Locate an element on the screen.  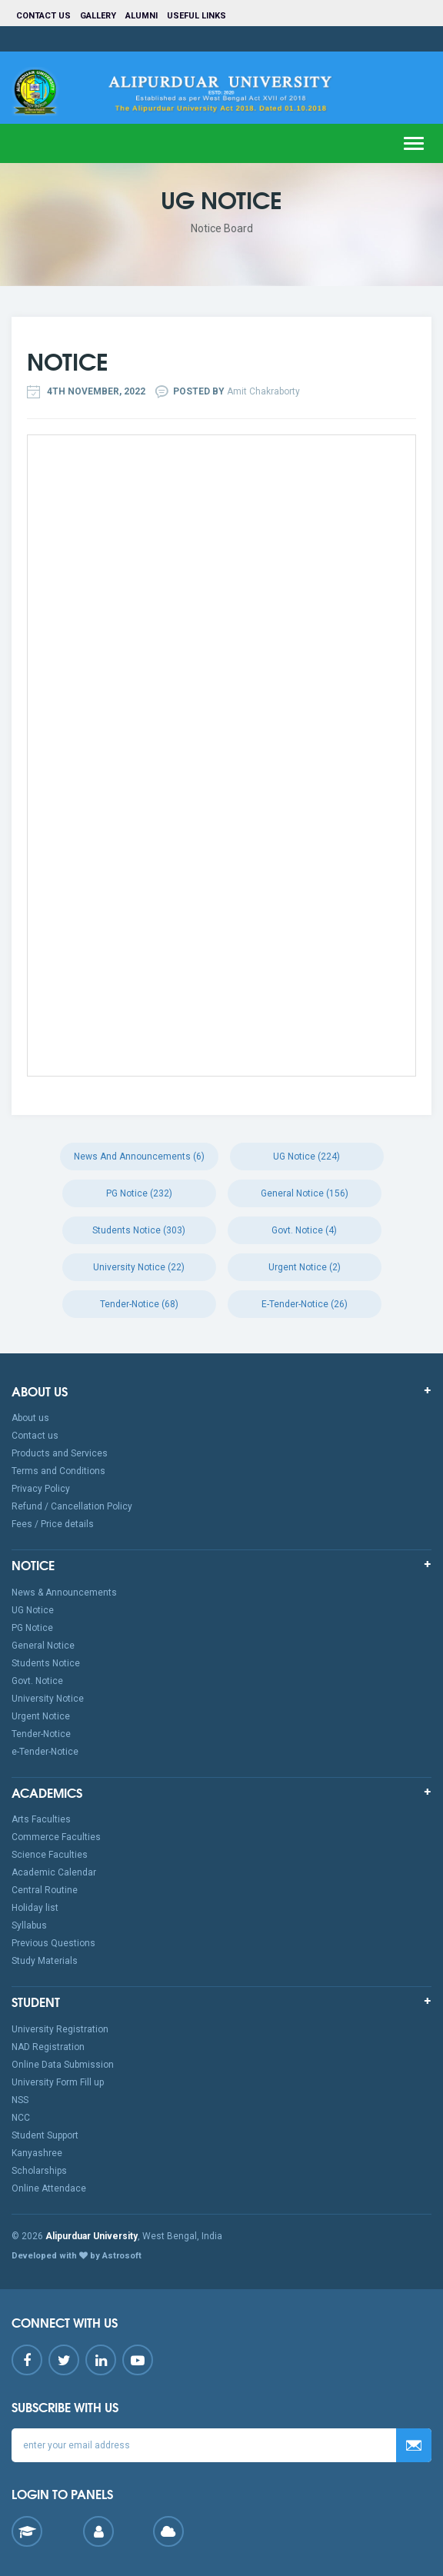
e-Tender-Notice is located at coordinates (45, 1751).